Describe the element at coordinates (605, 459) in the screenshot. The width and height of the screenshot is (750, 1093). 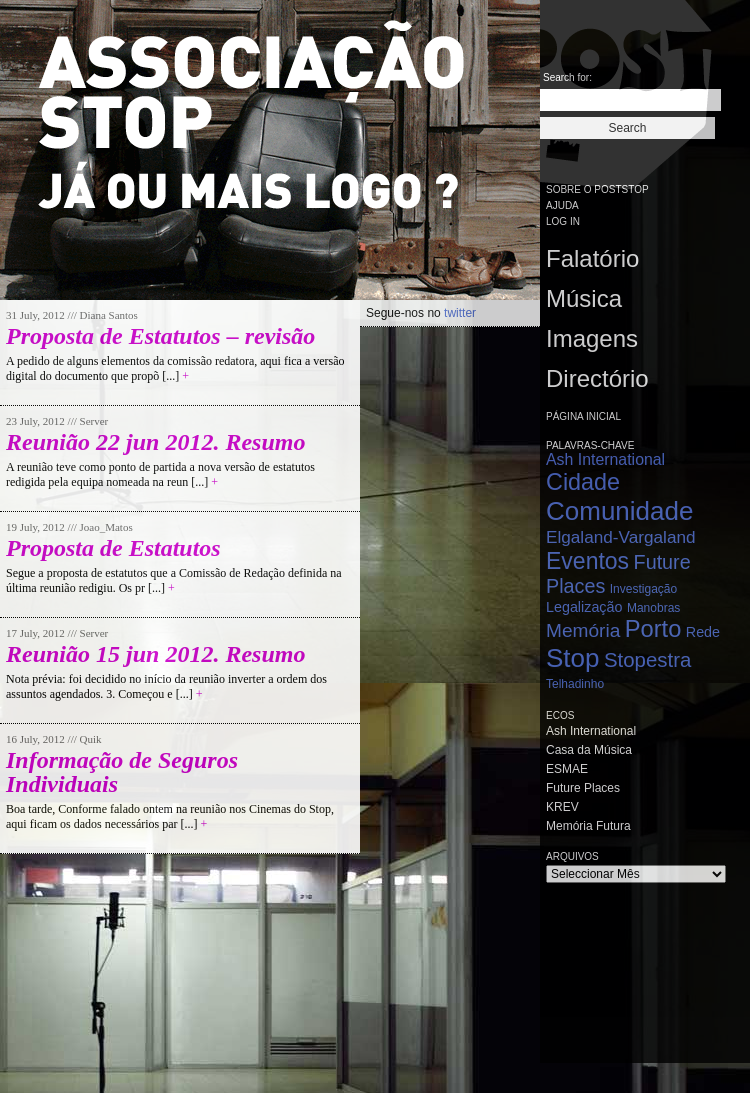
I see `Ash International` at that location.